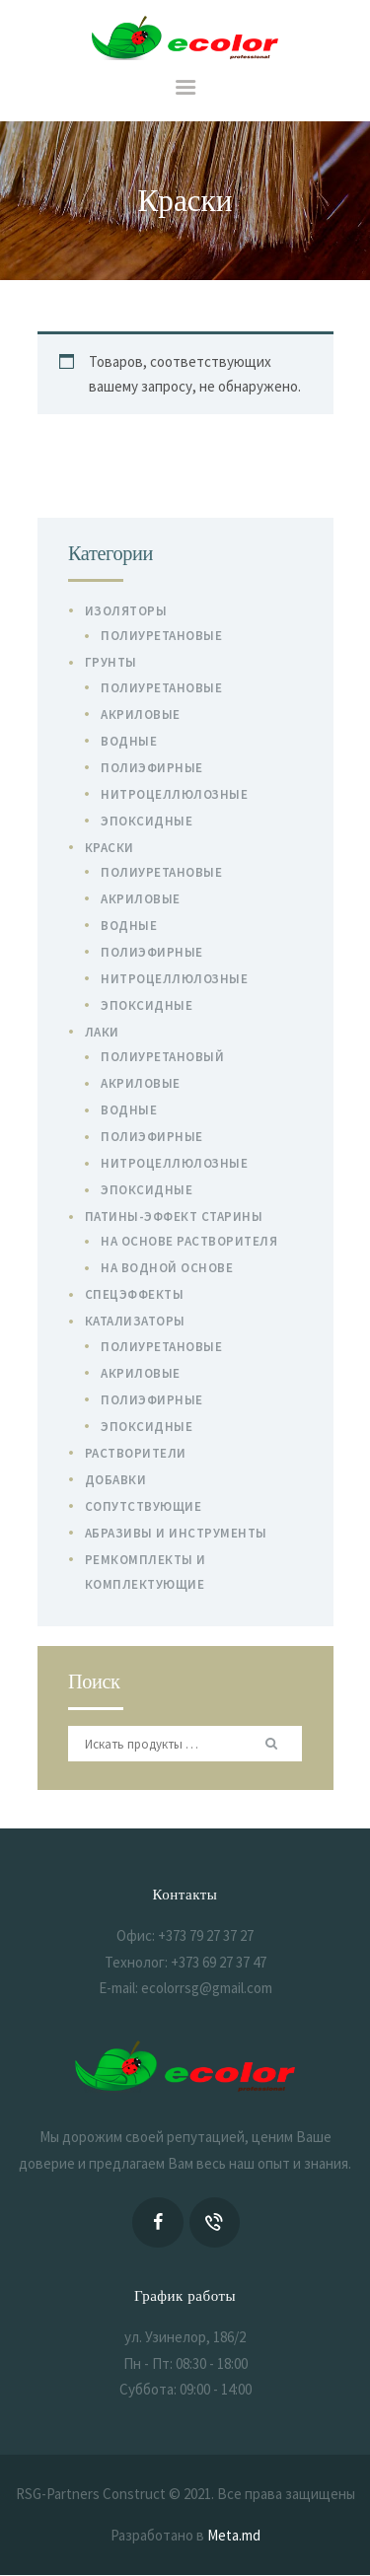 The width and height of the screenshot is (370, 2576). What do you see at coordinates (176, 1533) in the screenshot?
I see `Абразивы и инструменты` at bounding box center [176, 1533].